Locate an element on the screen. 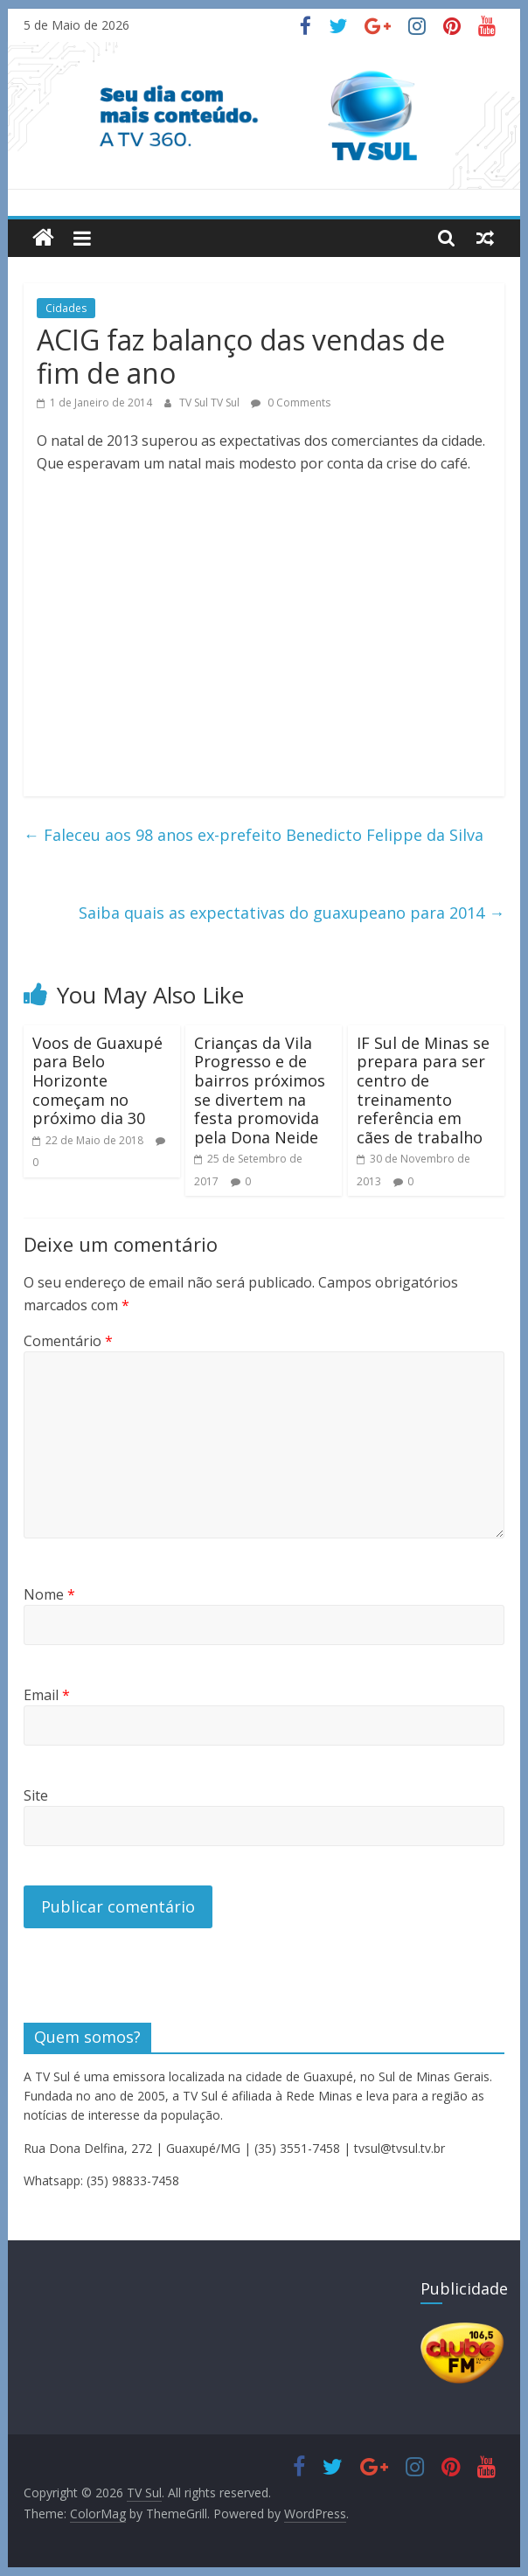  TV Sul TV Sul is located at coordinates (210, 402).